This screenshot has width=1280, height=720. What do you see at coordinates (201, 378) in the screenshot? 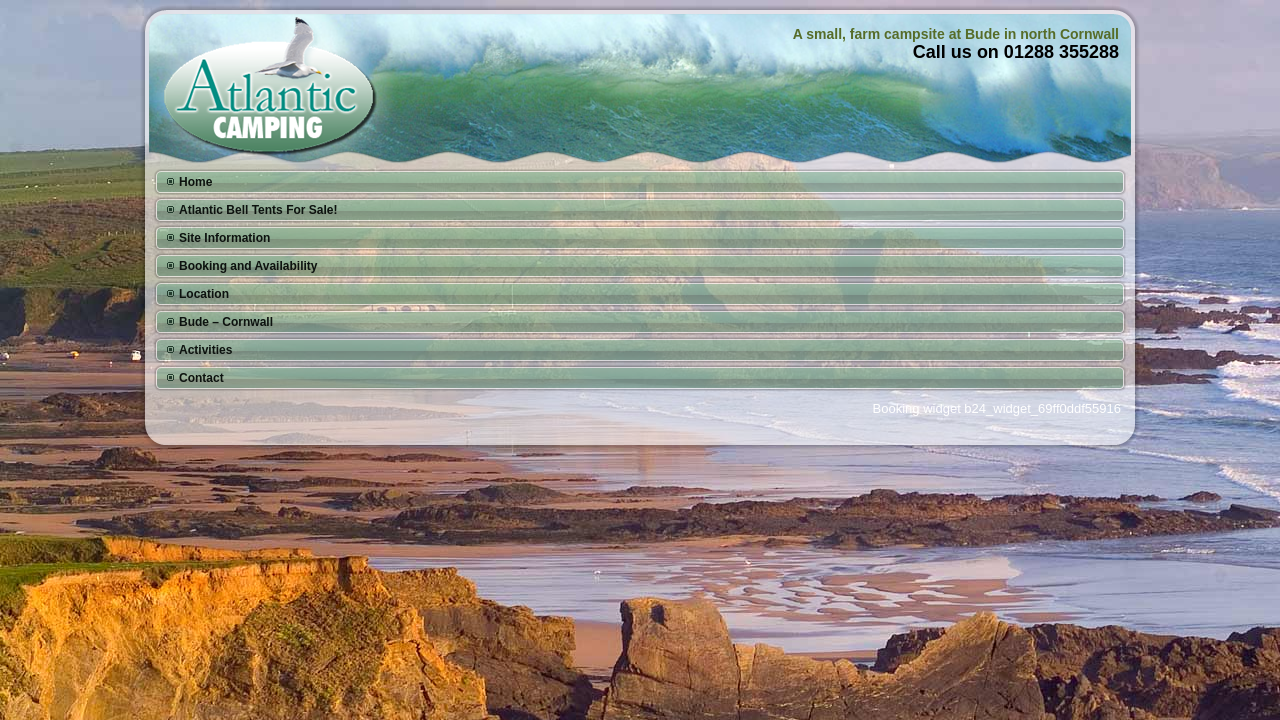
I see `Contact` at bounding box center [201, 378].